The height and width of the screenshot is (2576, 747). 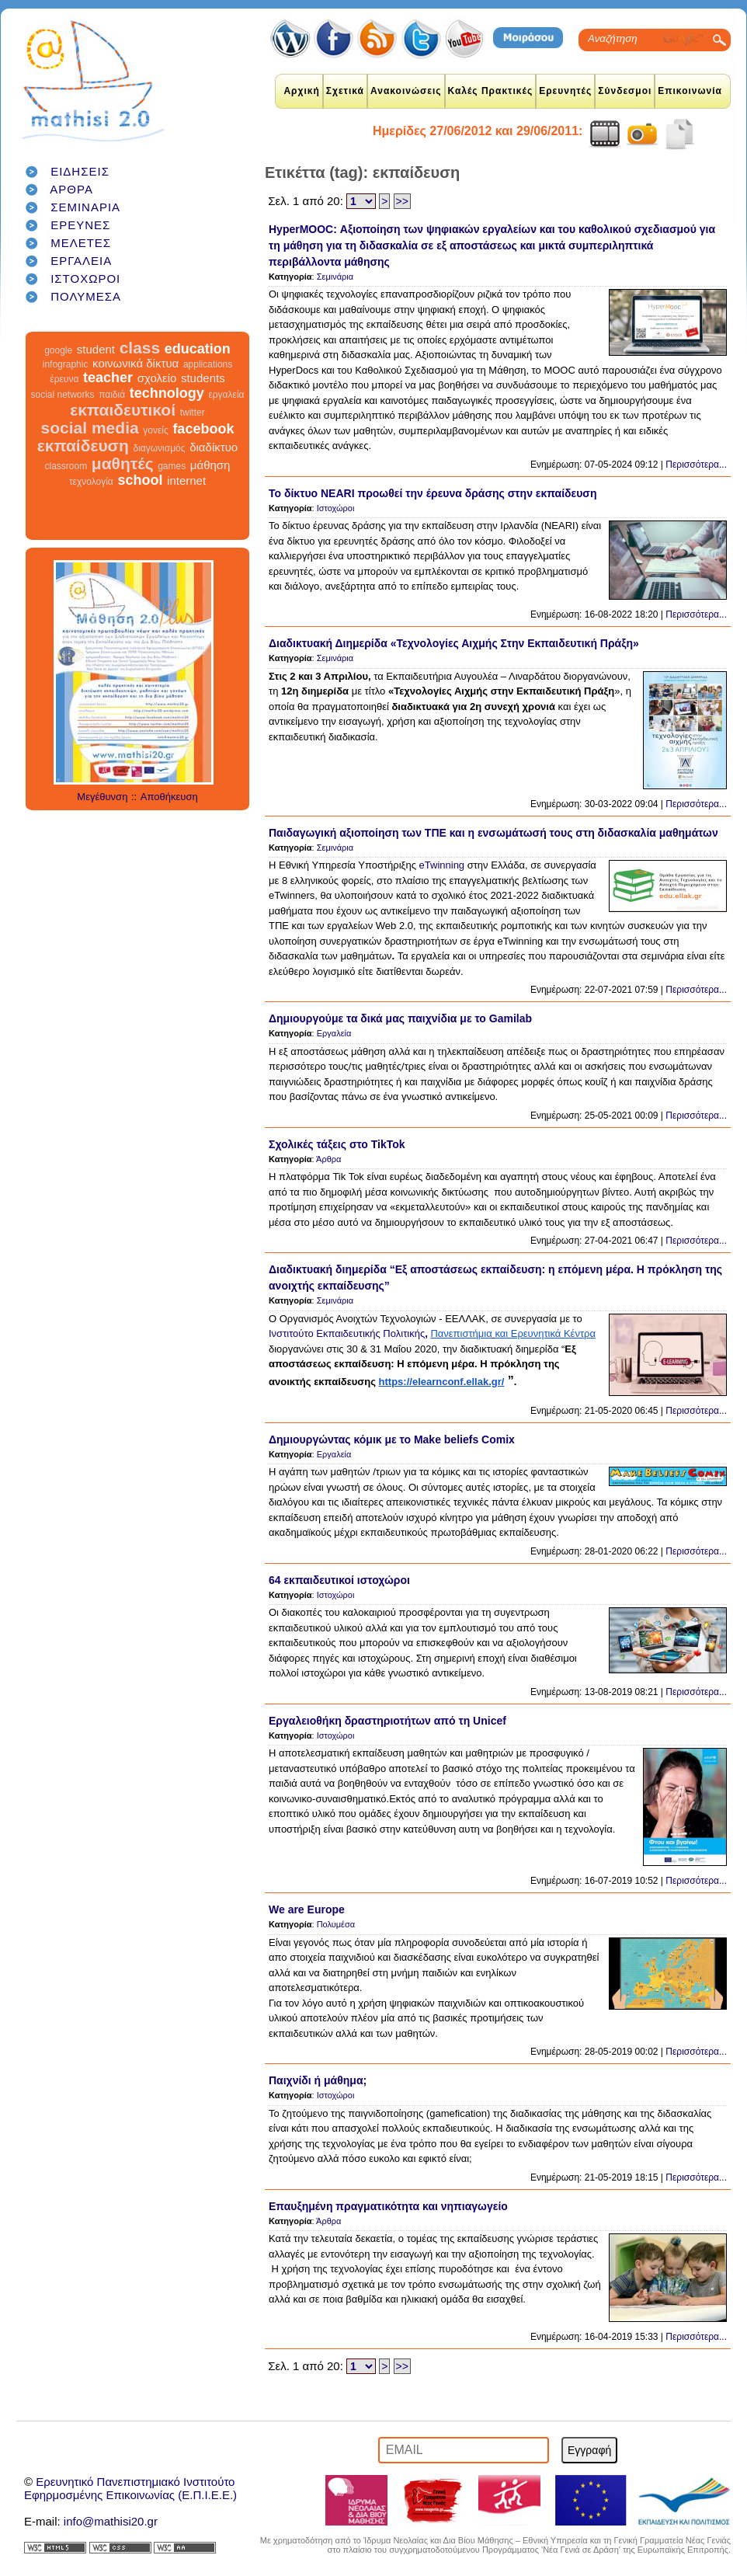 I want to click on διαγωνισμός, so click(x=159, y=448).